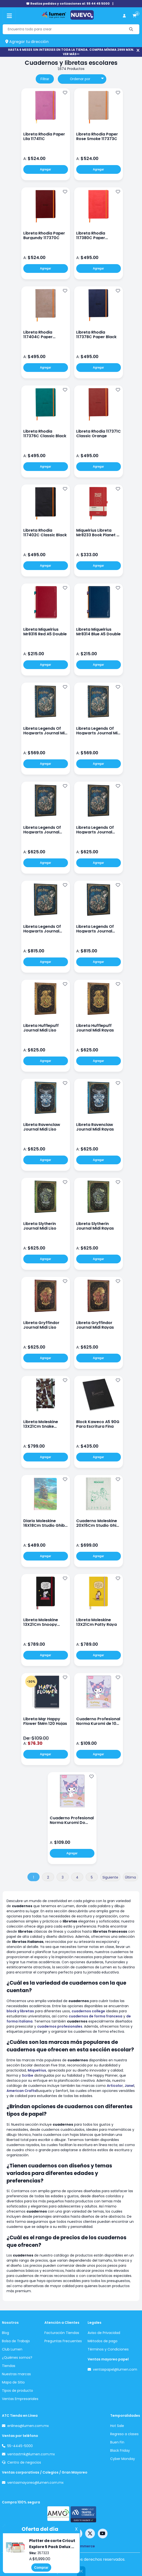  I want to click on nopCommerce, so click(81, 2546).